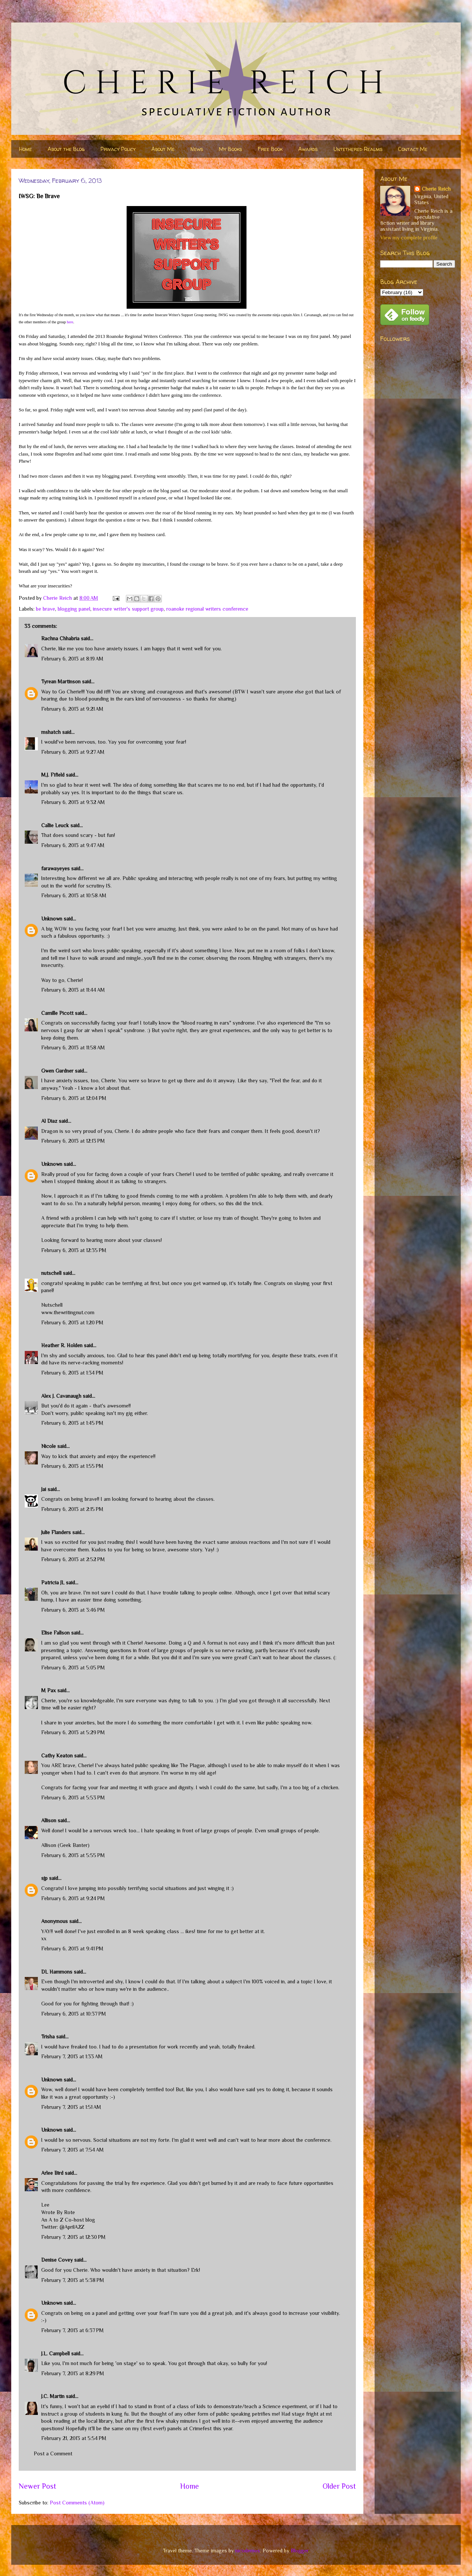  Describe the element at coordinates (70, 322) in the screenshot. I see `here` at that location.